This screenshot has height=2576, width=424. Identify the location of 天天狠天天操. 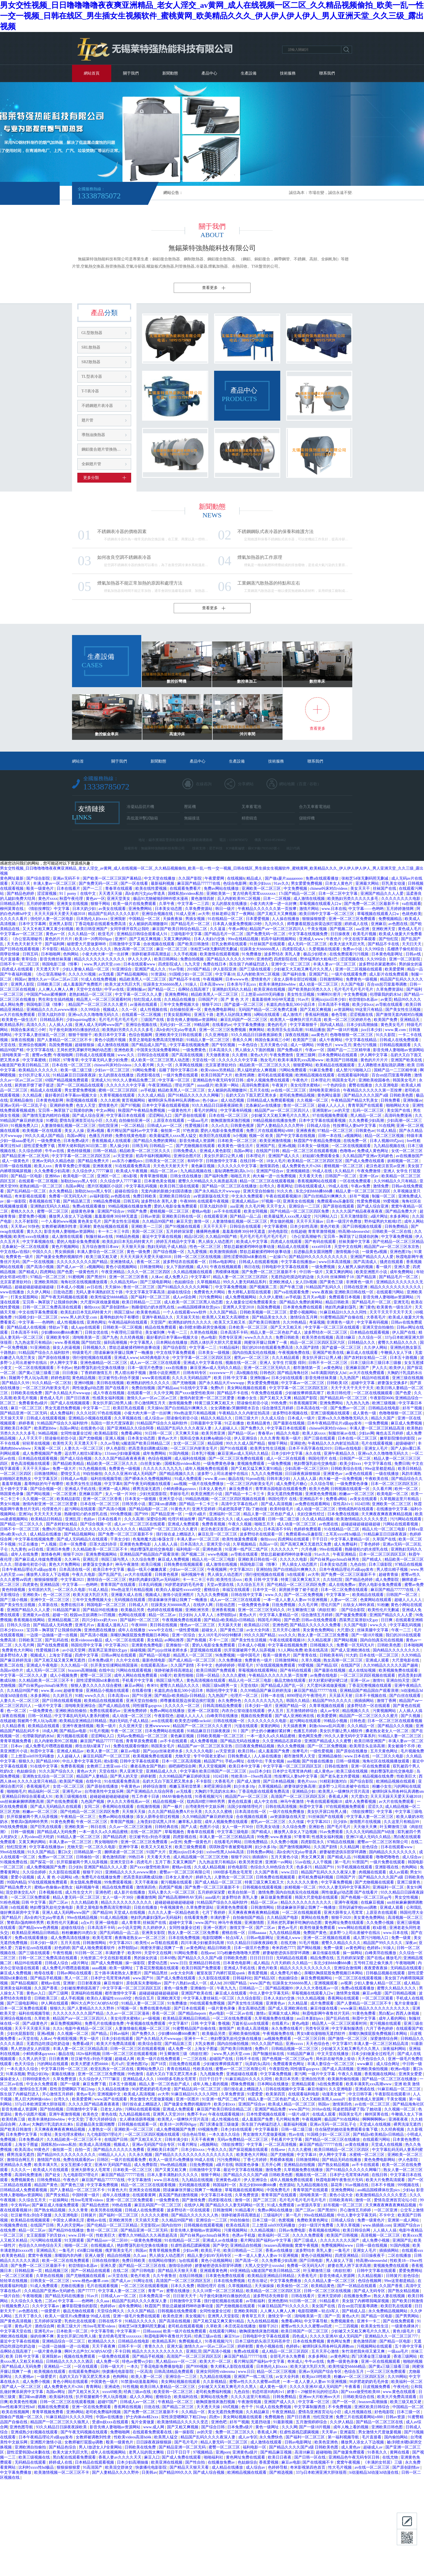
(133, 1247).